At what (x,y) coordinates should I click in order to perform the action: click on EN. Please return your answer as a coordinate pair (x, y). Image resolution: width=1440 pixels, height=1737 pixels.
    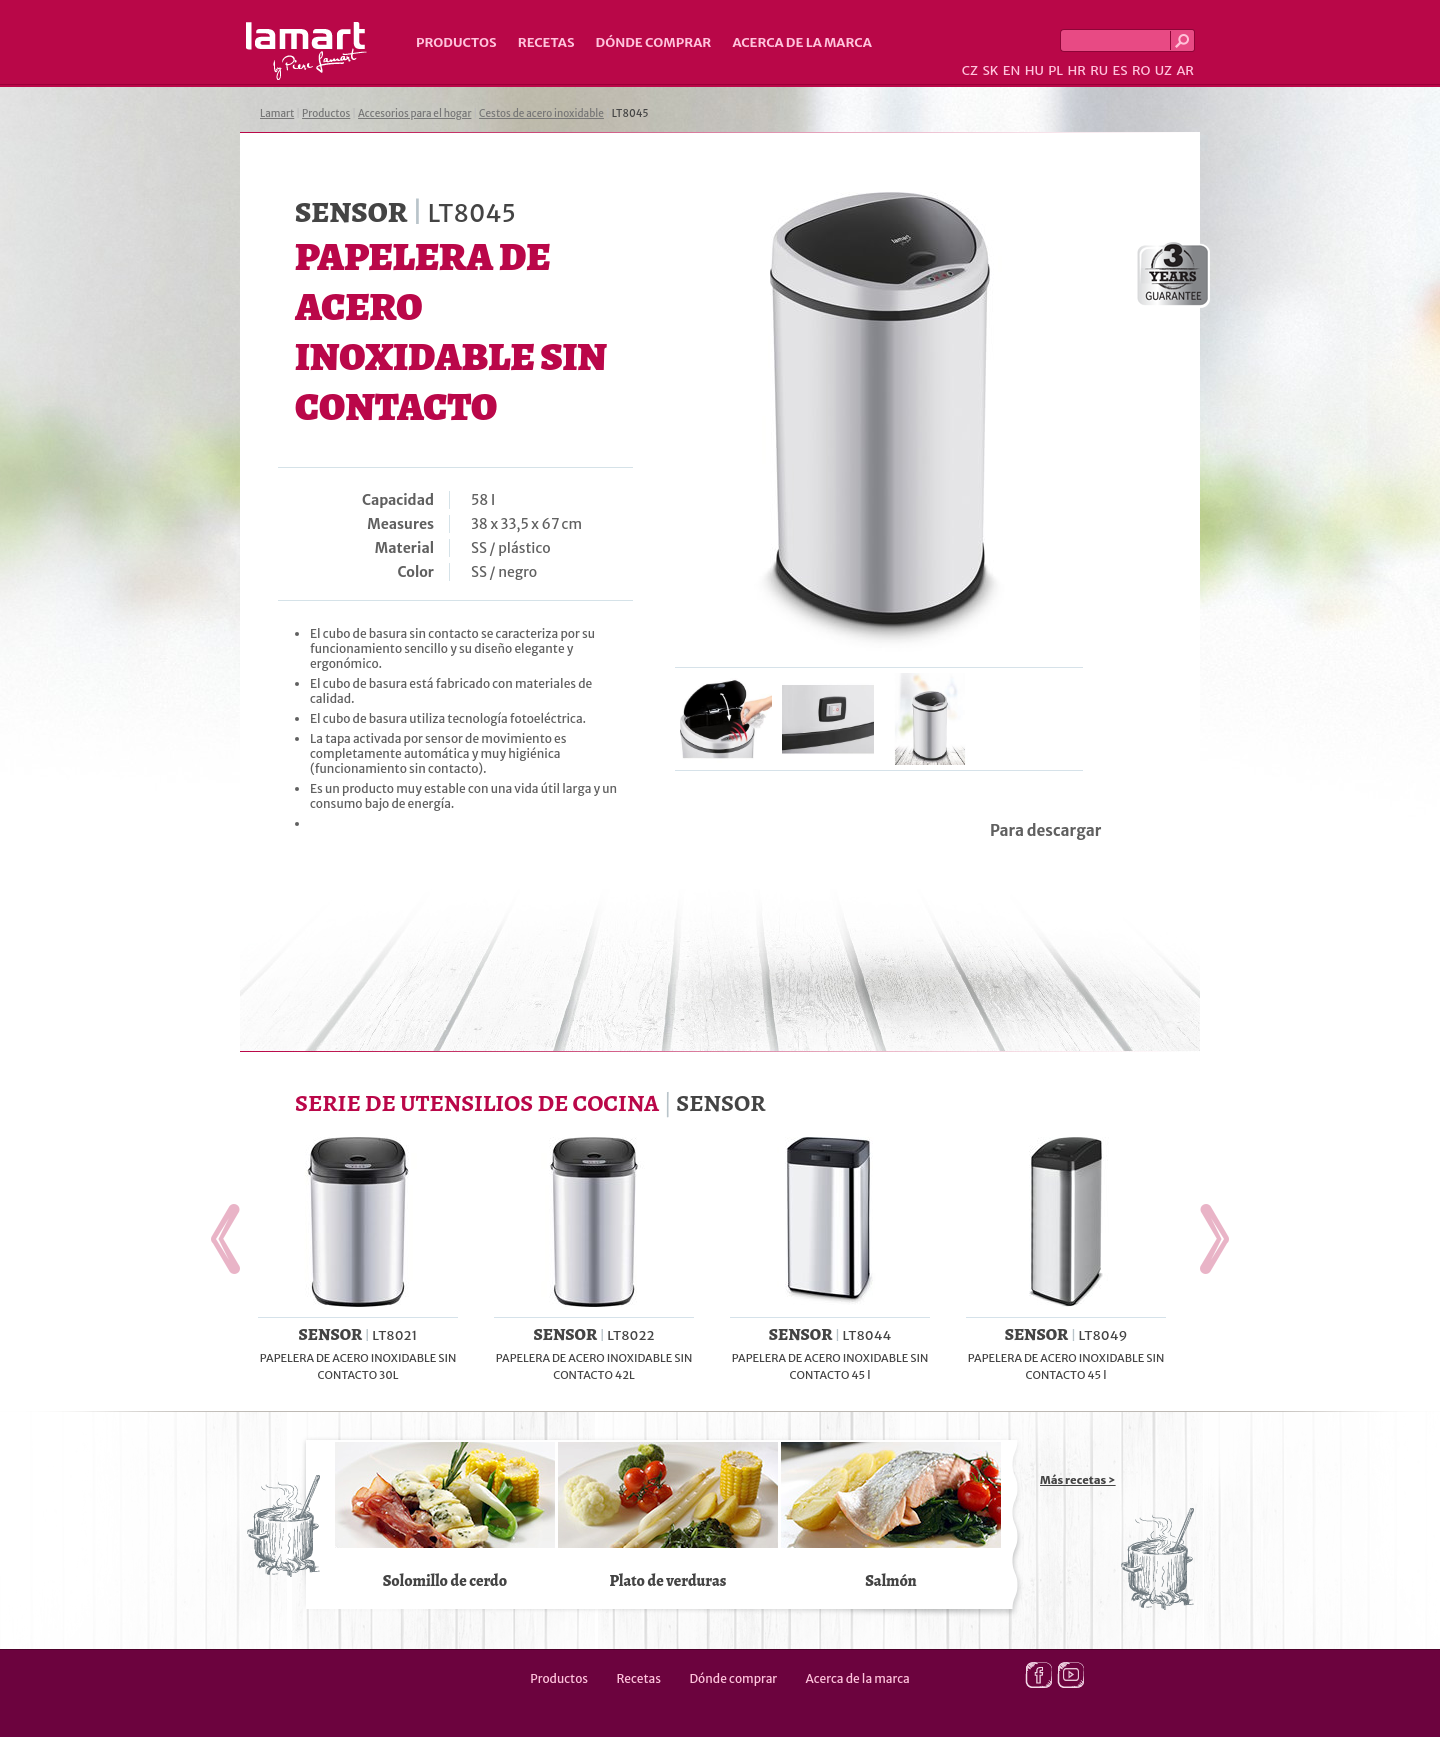
    Looking at the image, I should click on (1012, 70).